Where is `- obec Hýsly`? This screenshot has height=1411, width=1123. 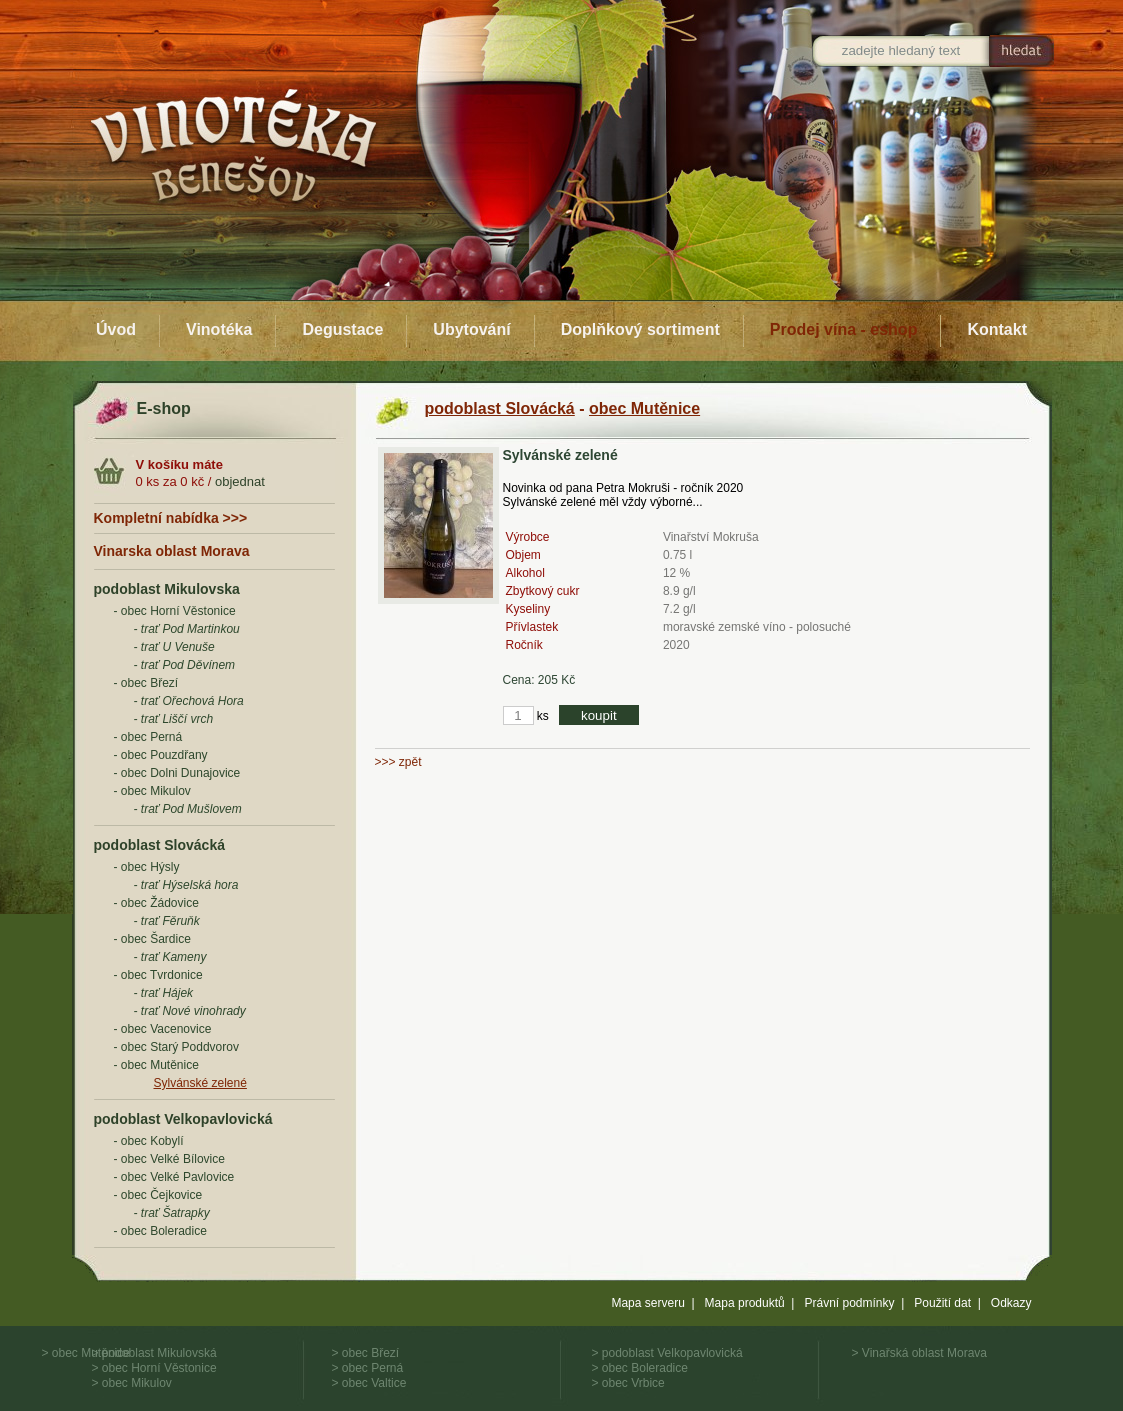 - obec Hýsly is located at coordinates (147, 867).